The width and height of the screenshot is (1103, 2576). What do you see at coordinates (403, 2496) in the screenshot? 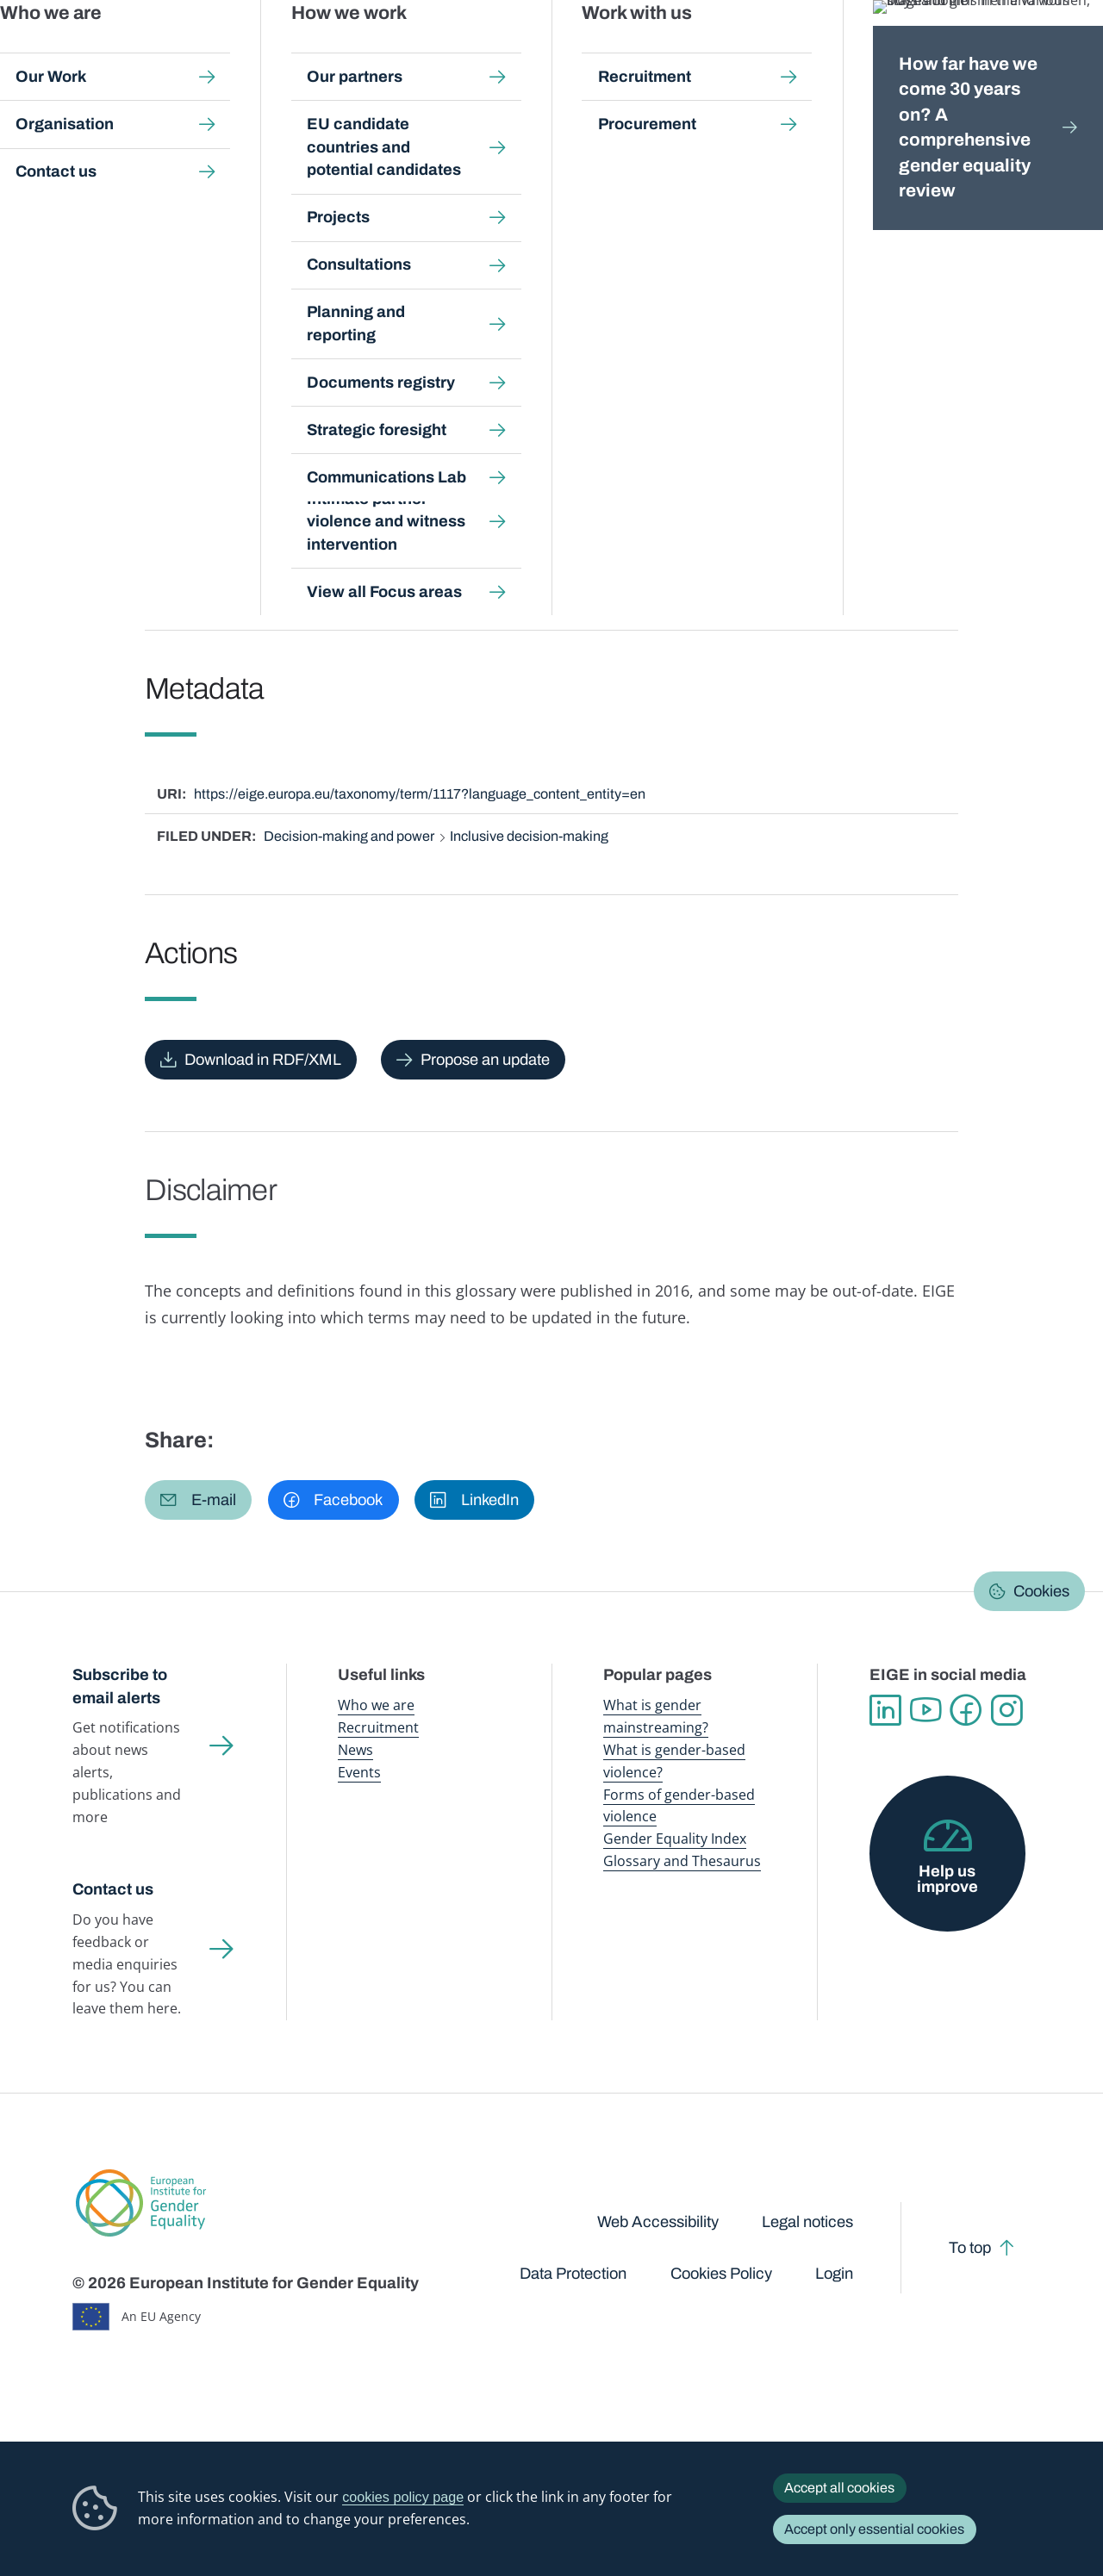
I see `cookies policy page` at bounding box center [403, 2496].